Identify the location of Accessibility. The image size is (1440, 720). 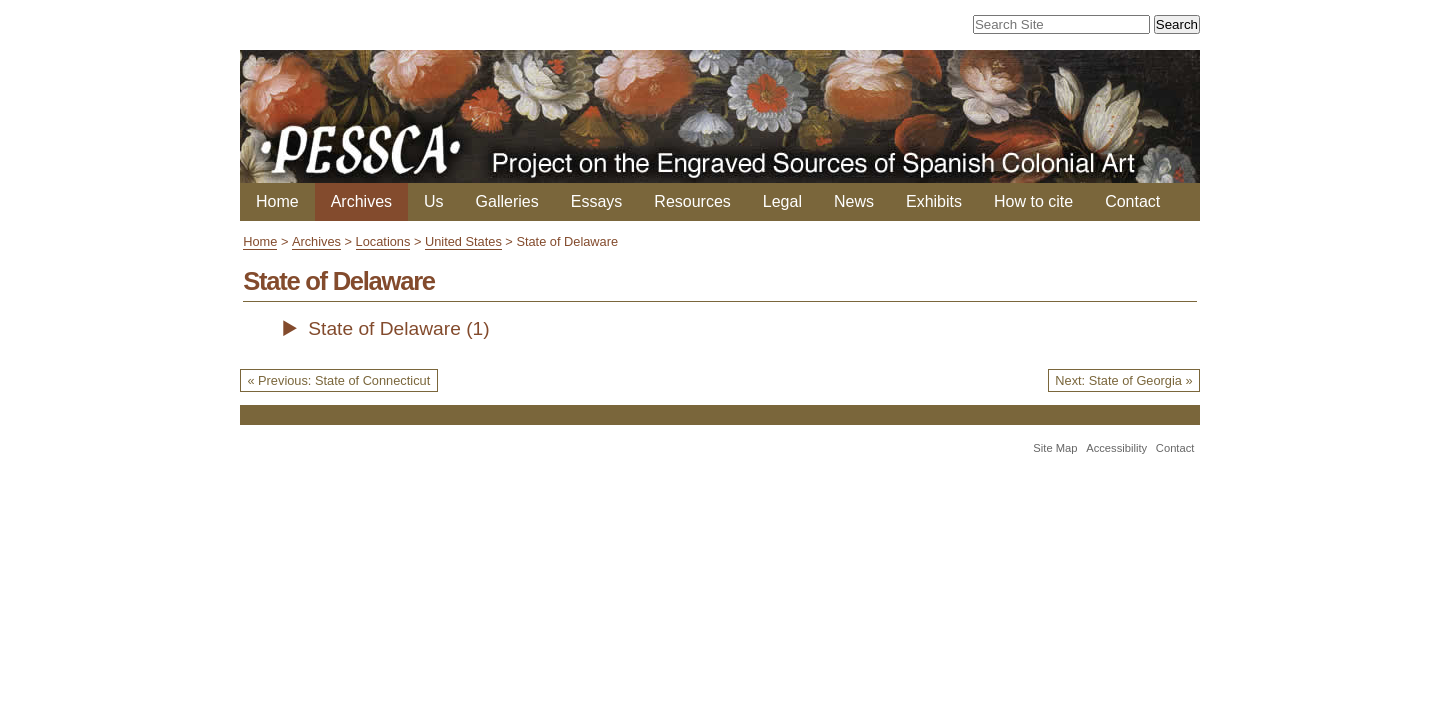
(1116, 448).